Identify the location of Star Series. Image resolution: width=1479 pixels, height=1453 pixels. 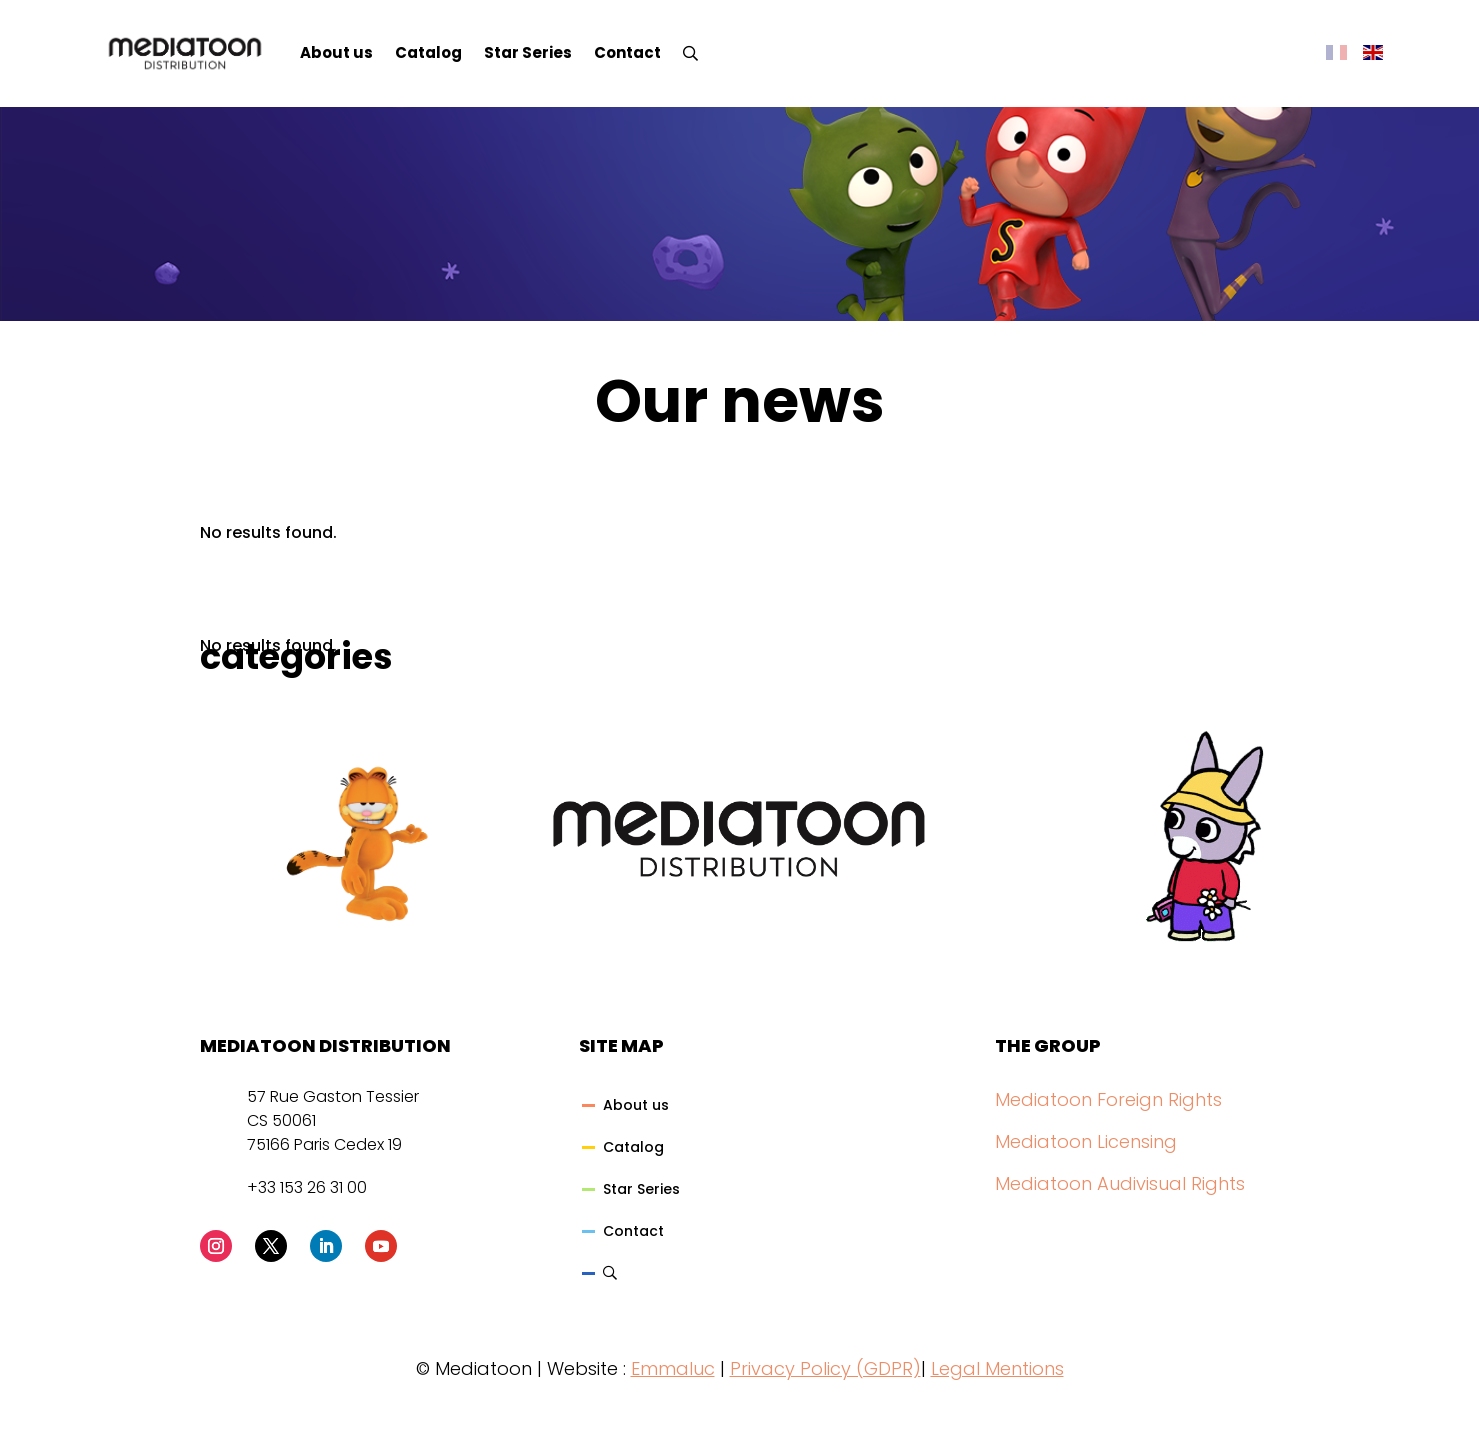
(528, 52).